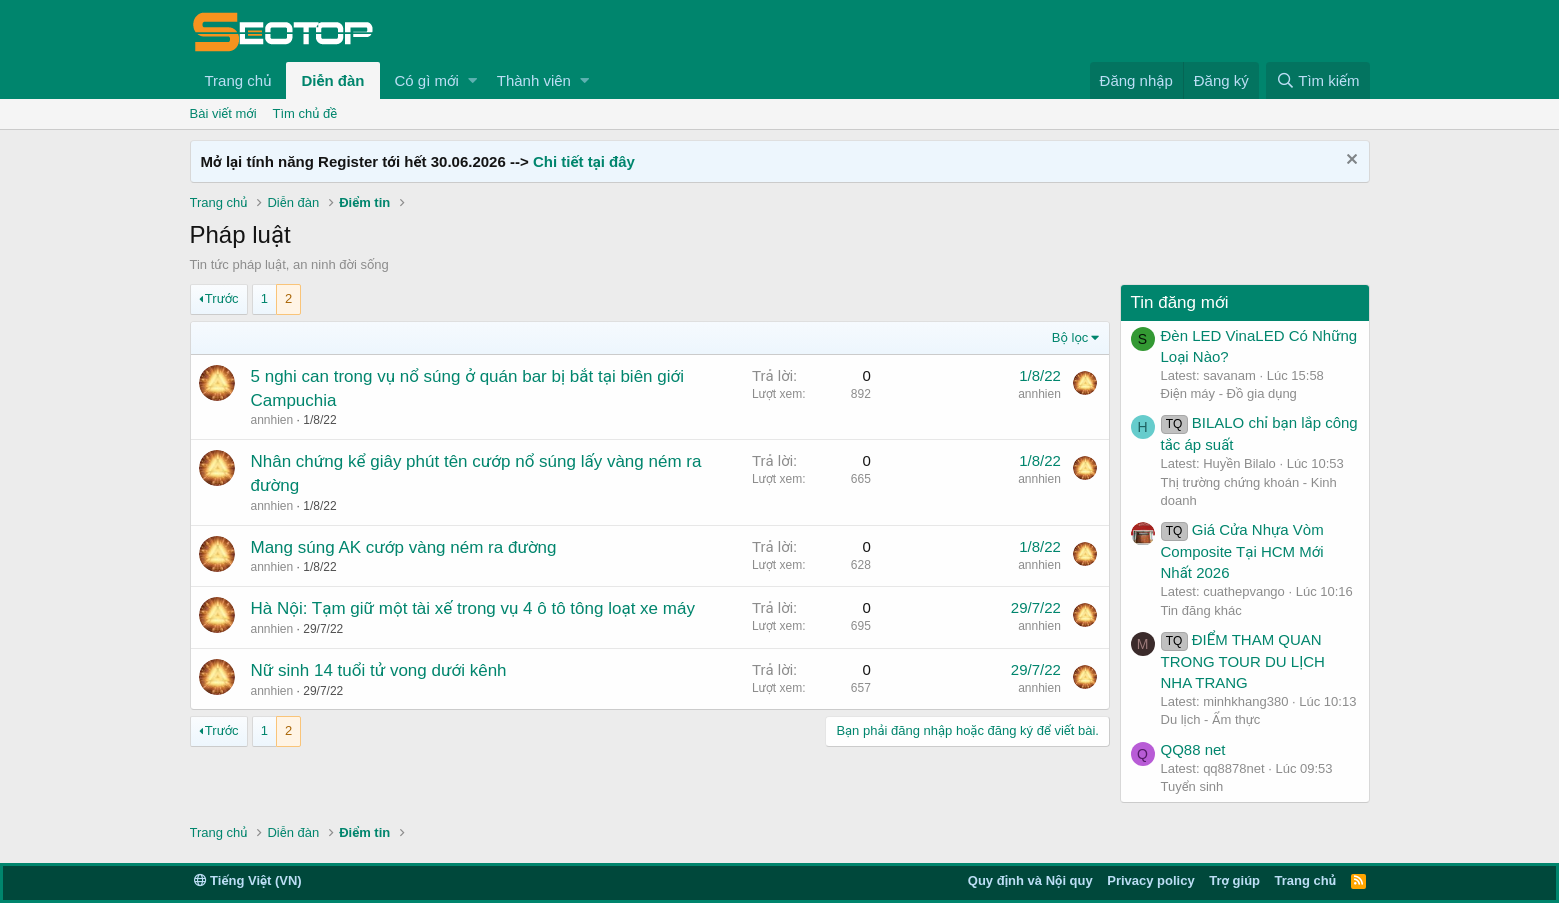 The height and width of the screenshot is (903, 1559). What do you see at coordinates (272, 420) in the screenshot?
I see `annhien` at bounding box center [272, 420].